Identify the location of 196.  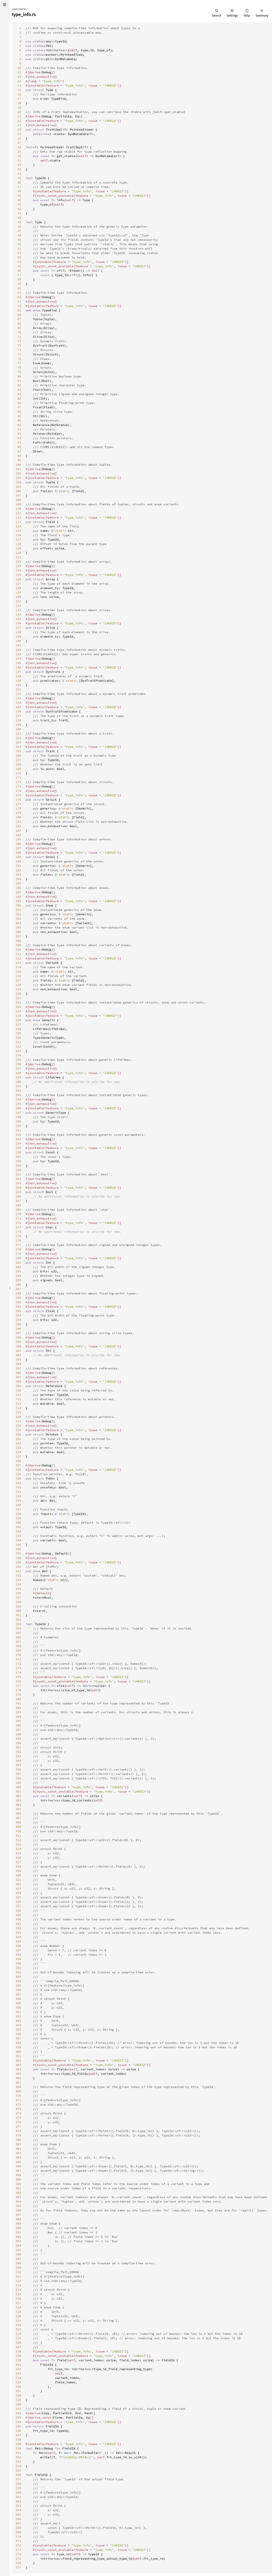
(18, 888).